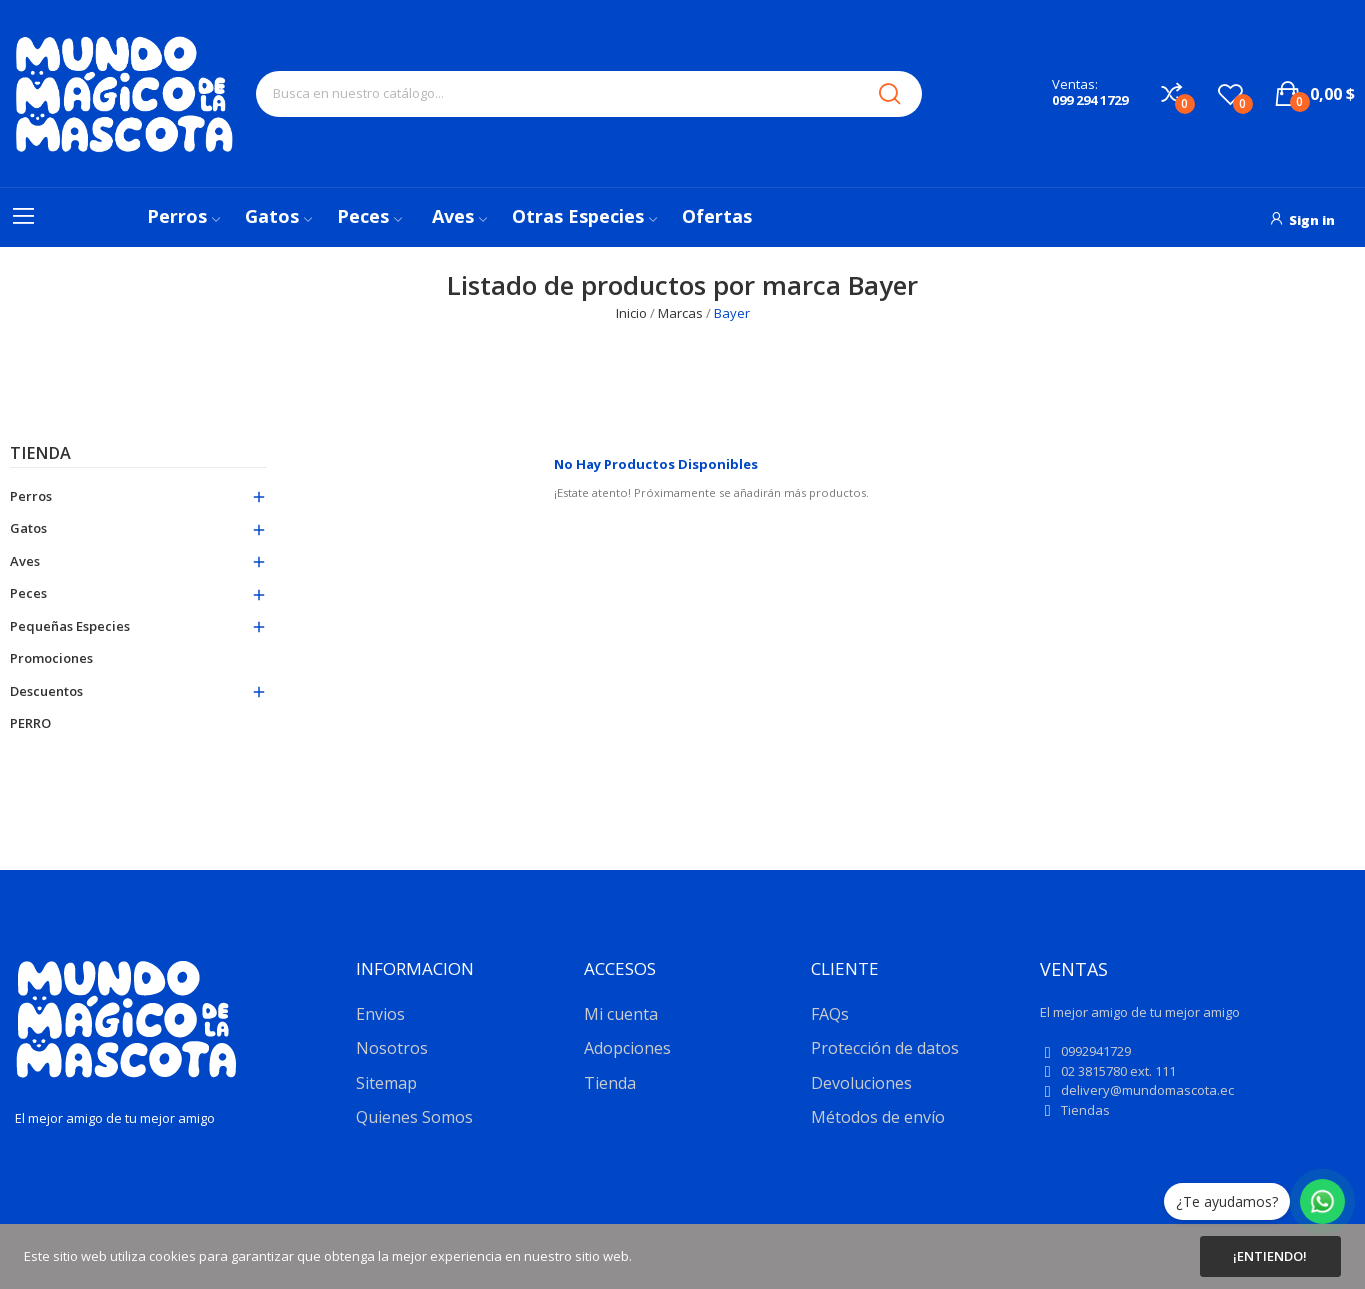  Describe the element at coordinates (40, 454) in the screenshot. I see `Tienda` at that location.